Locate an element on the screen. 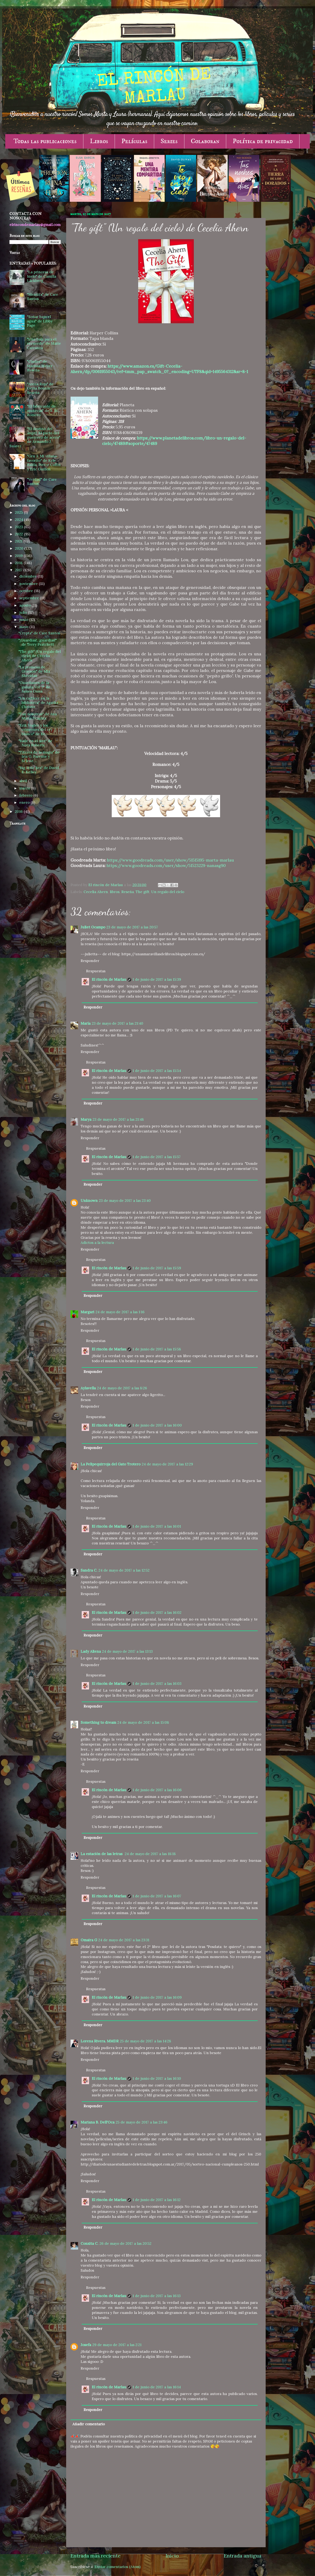  enero is located at coordinates (25, 802).